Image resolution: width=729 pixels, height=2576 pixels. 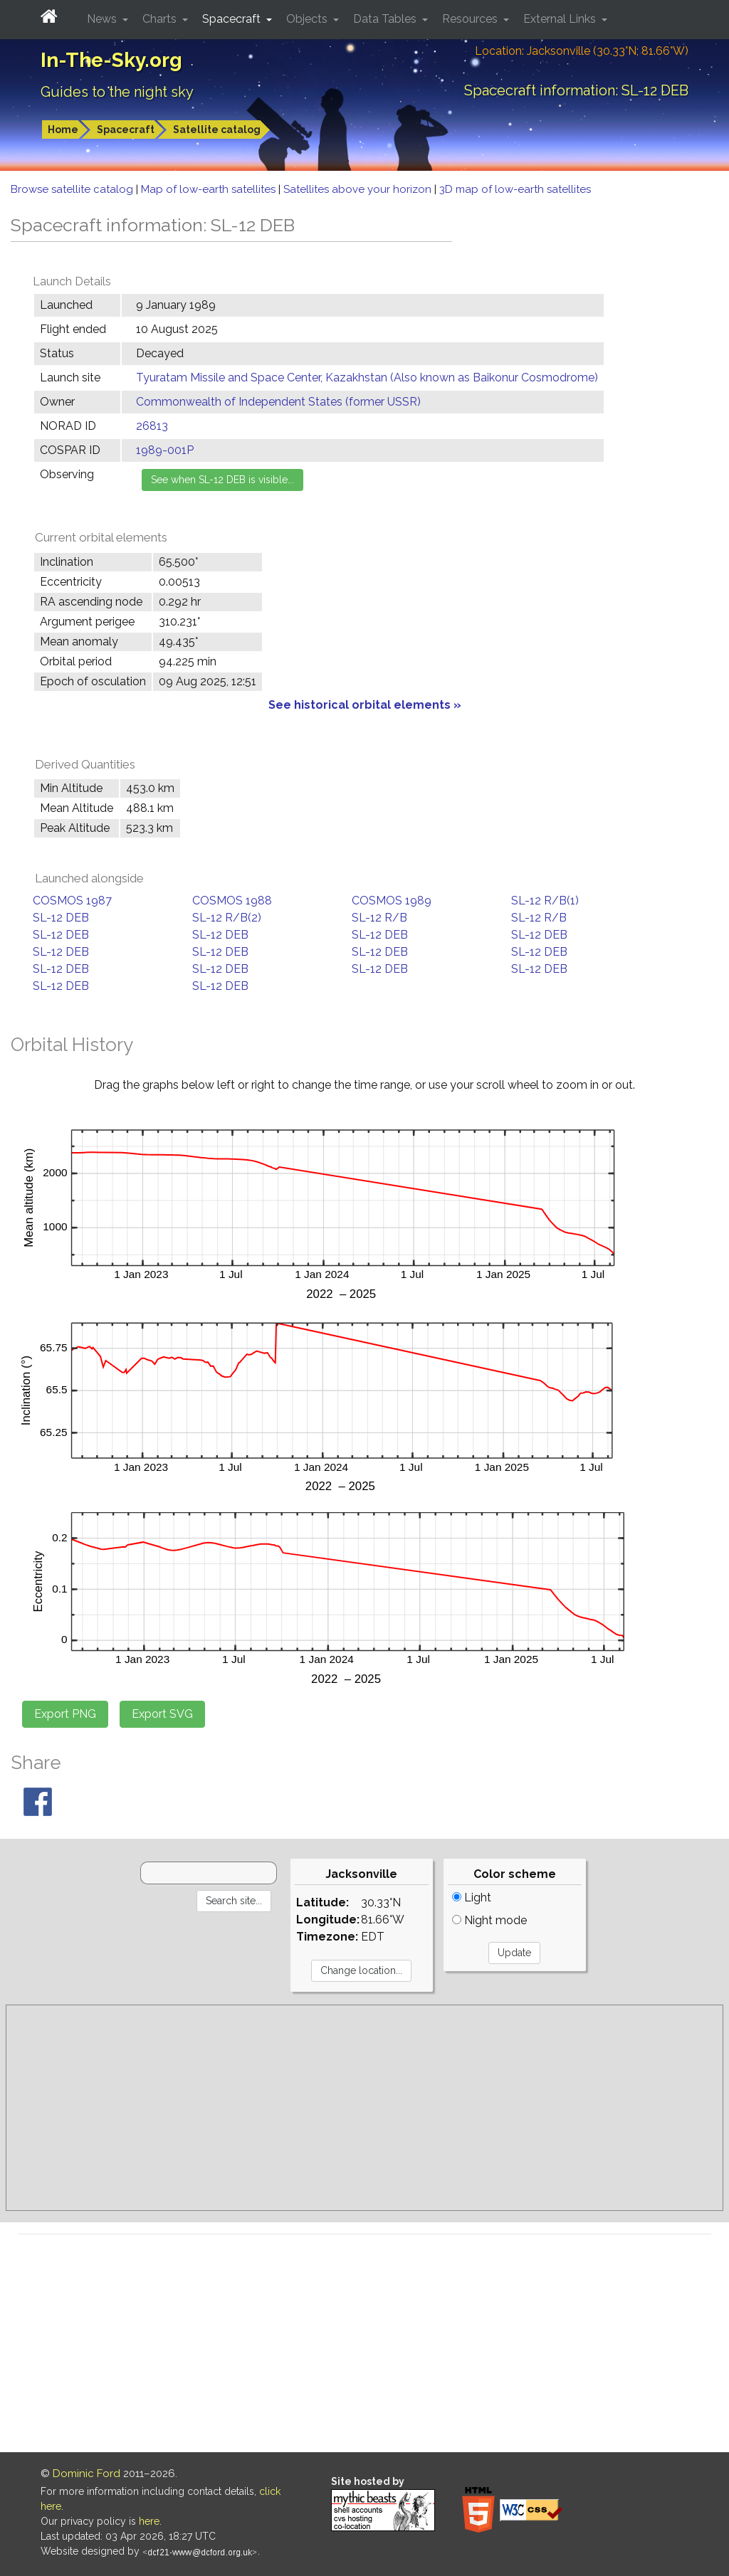 What do you see at coordinates (308, 19) in the screenshot?
I see `Objects [button]` at bounding box center [308, 19].